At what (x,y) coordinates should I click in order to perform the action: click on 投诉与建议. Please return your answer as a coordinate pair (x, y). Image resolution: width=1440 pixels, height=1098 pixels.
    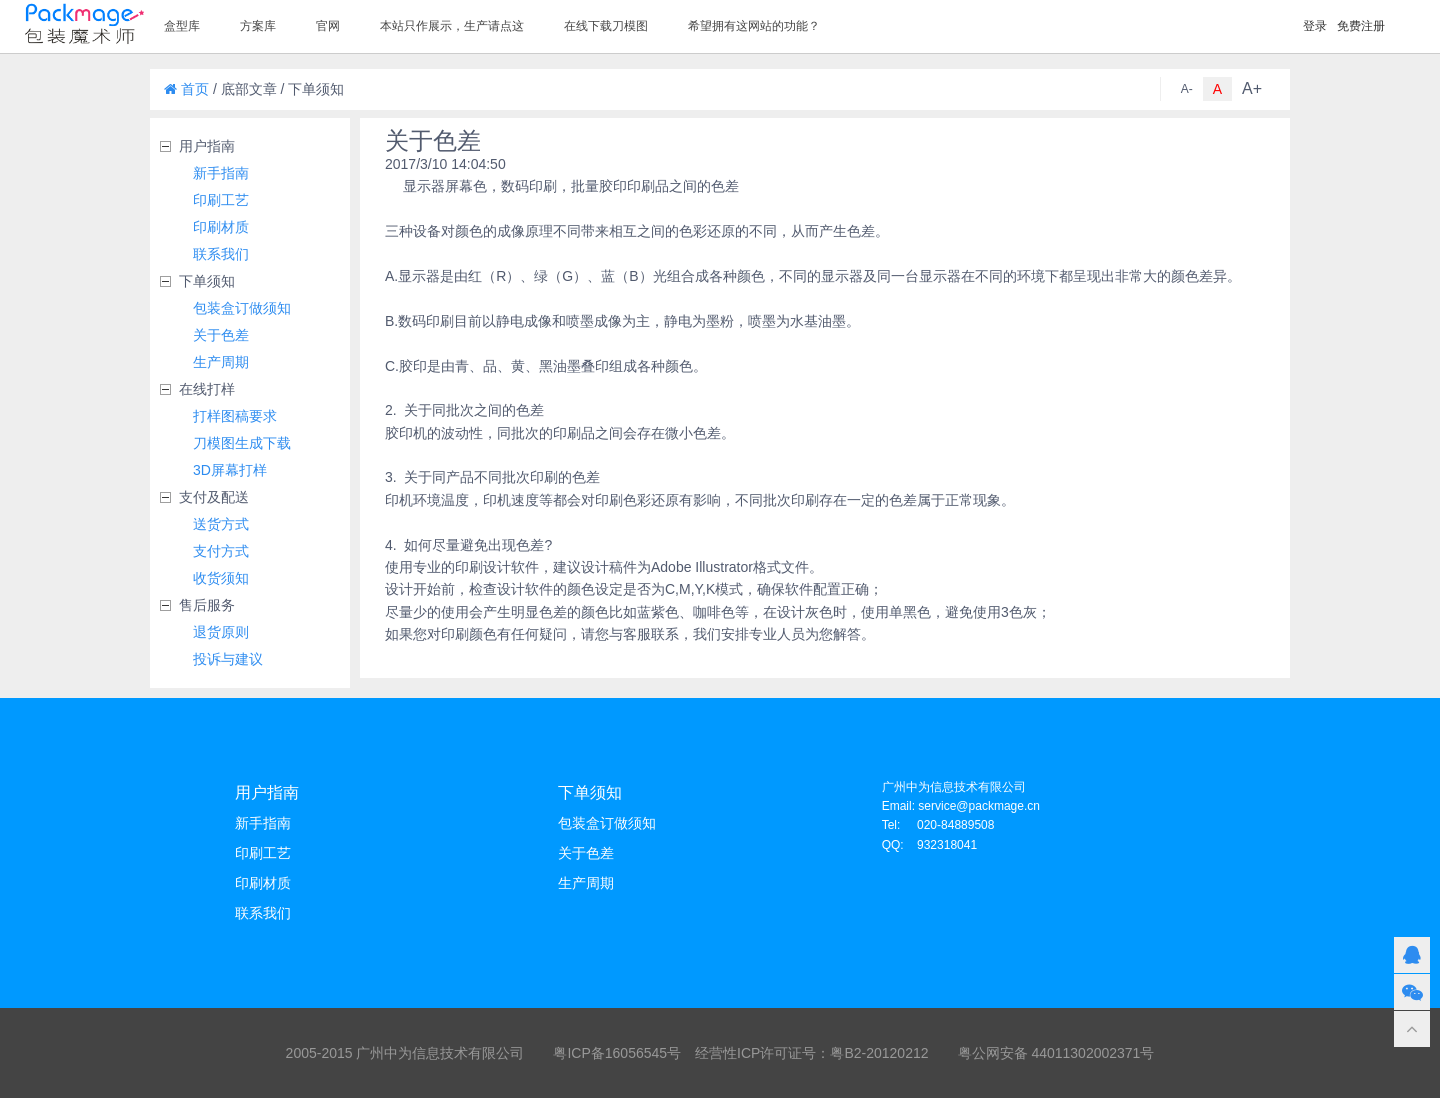
    Looking at the image, I should click on (228, 659).